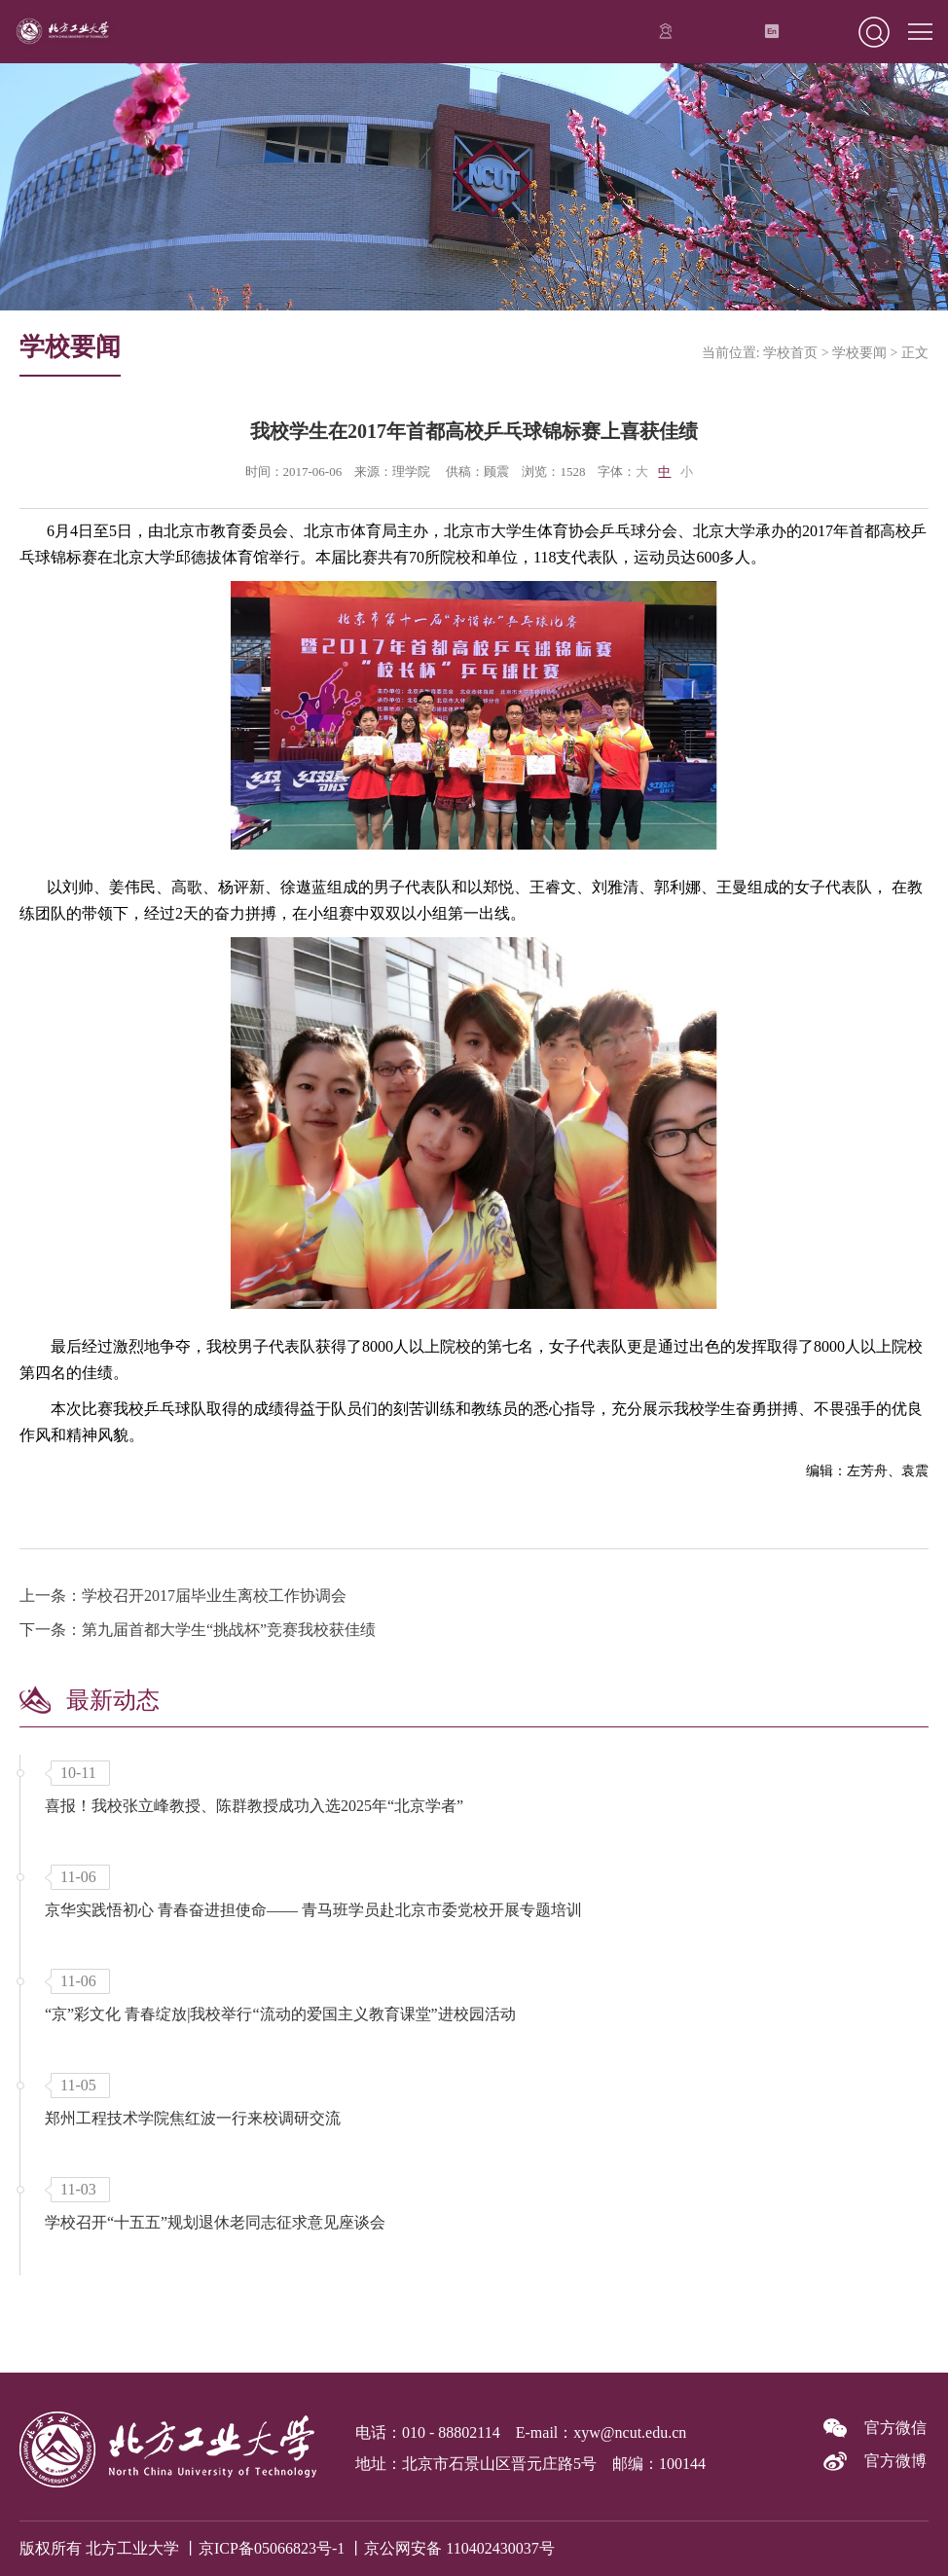 This screenshot has width=948, height=2576. Describe the element at coordinates (215, 2222) in the screenshot. I see `学校召开“十五五”规划退休老同志征求意见座谈会` at that location.